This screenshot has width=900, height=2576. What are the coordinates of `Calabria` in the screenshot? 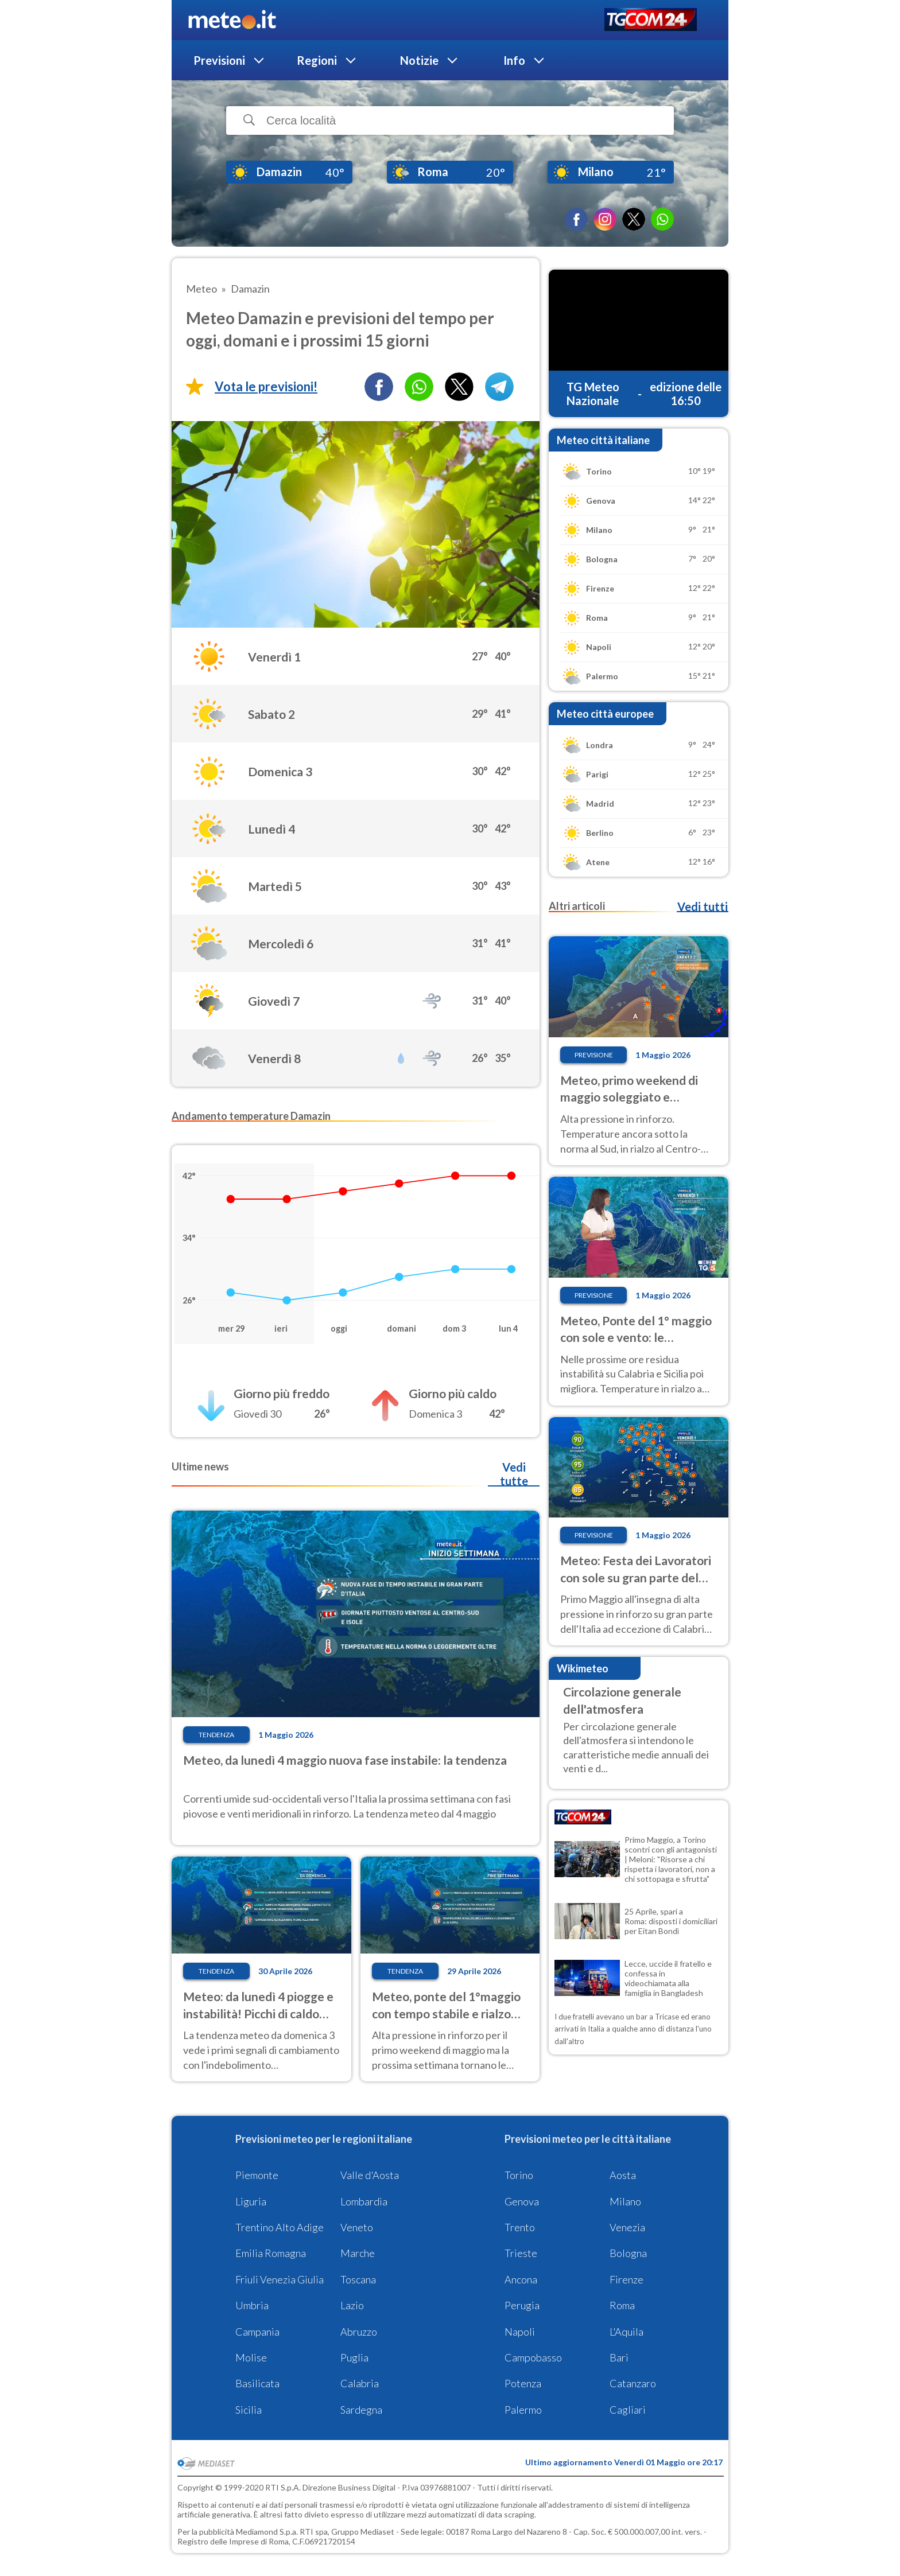 It's located at (359, 2383).